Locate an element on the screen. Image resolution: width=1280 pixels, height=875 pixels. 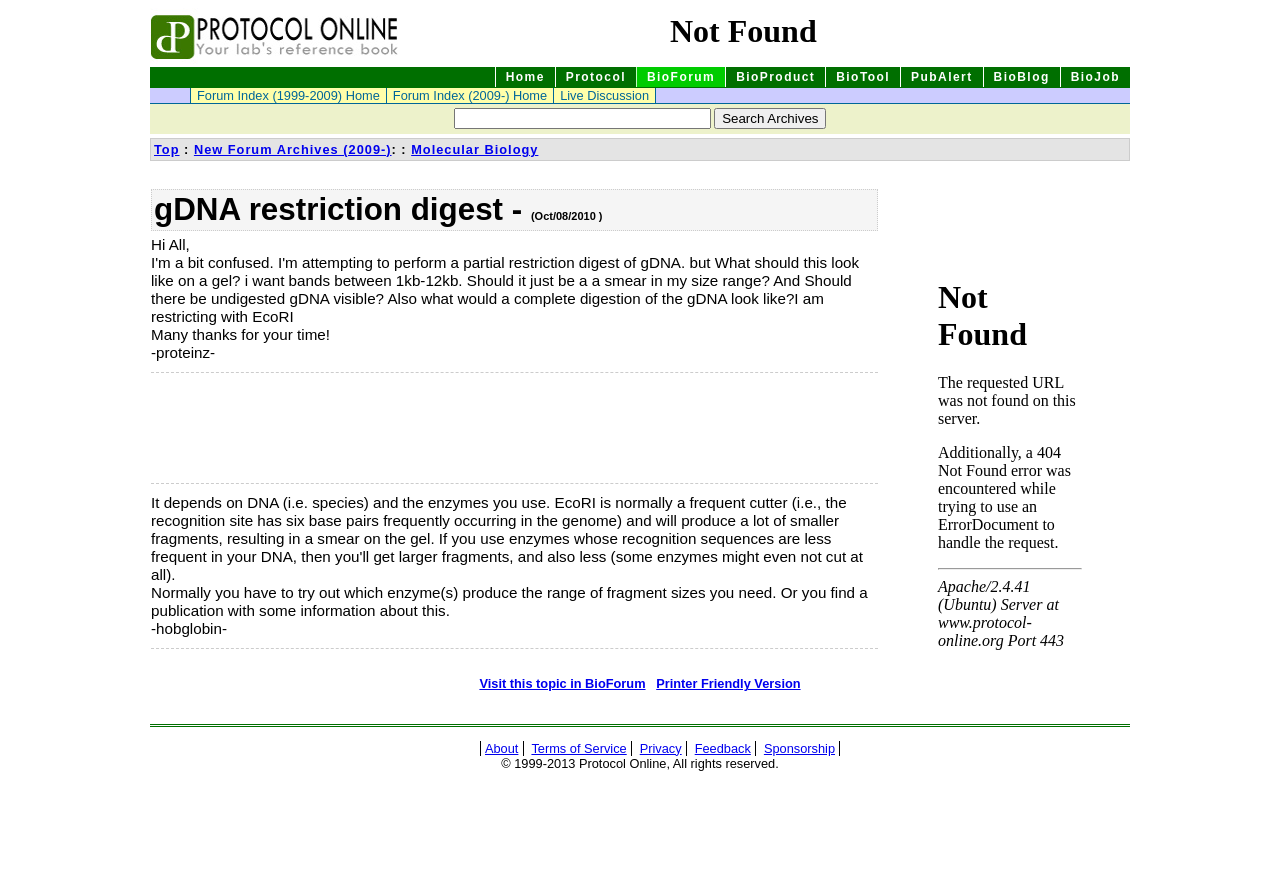
BioForum is located at coordinates (681, 77).